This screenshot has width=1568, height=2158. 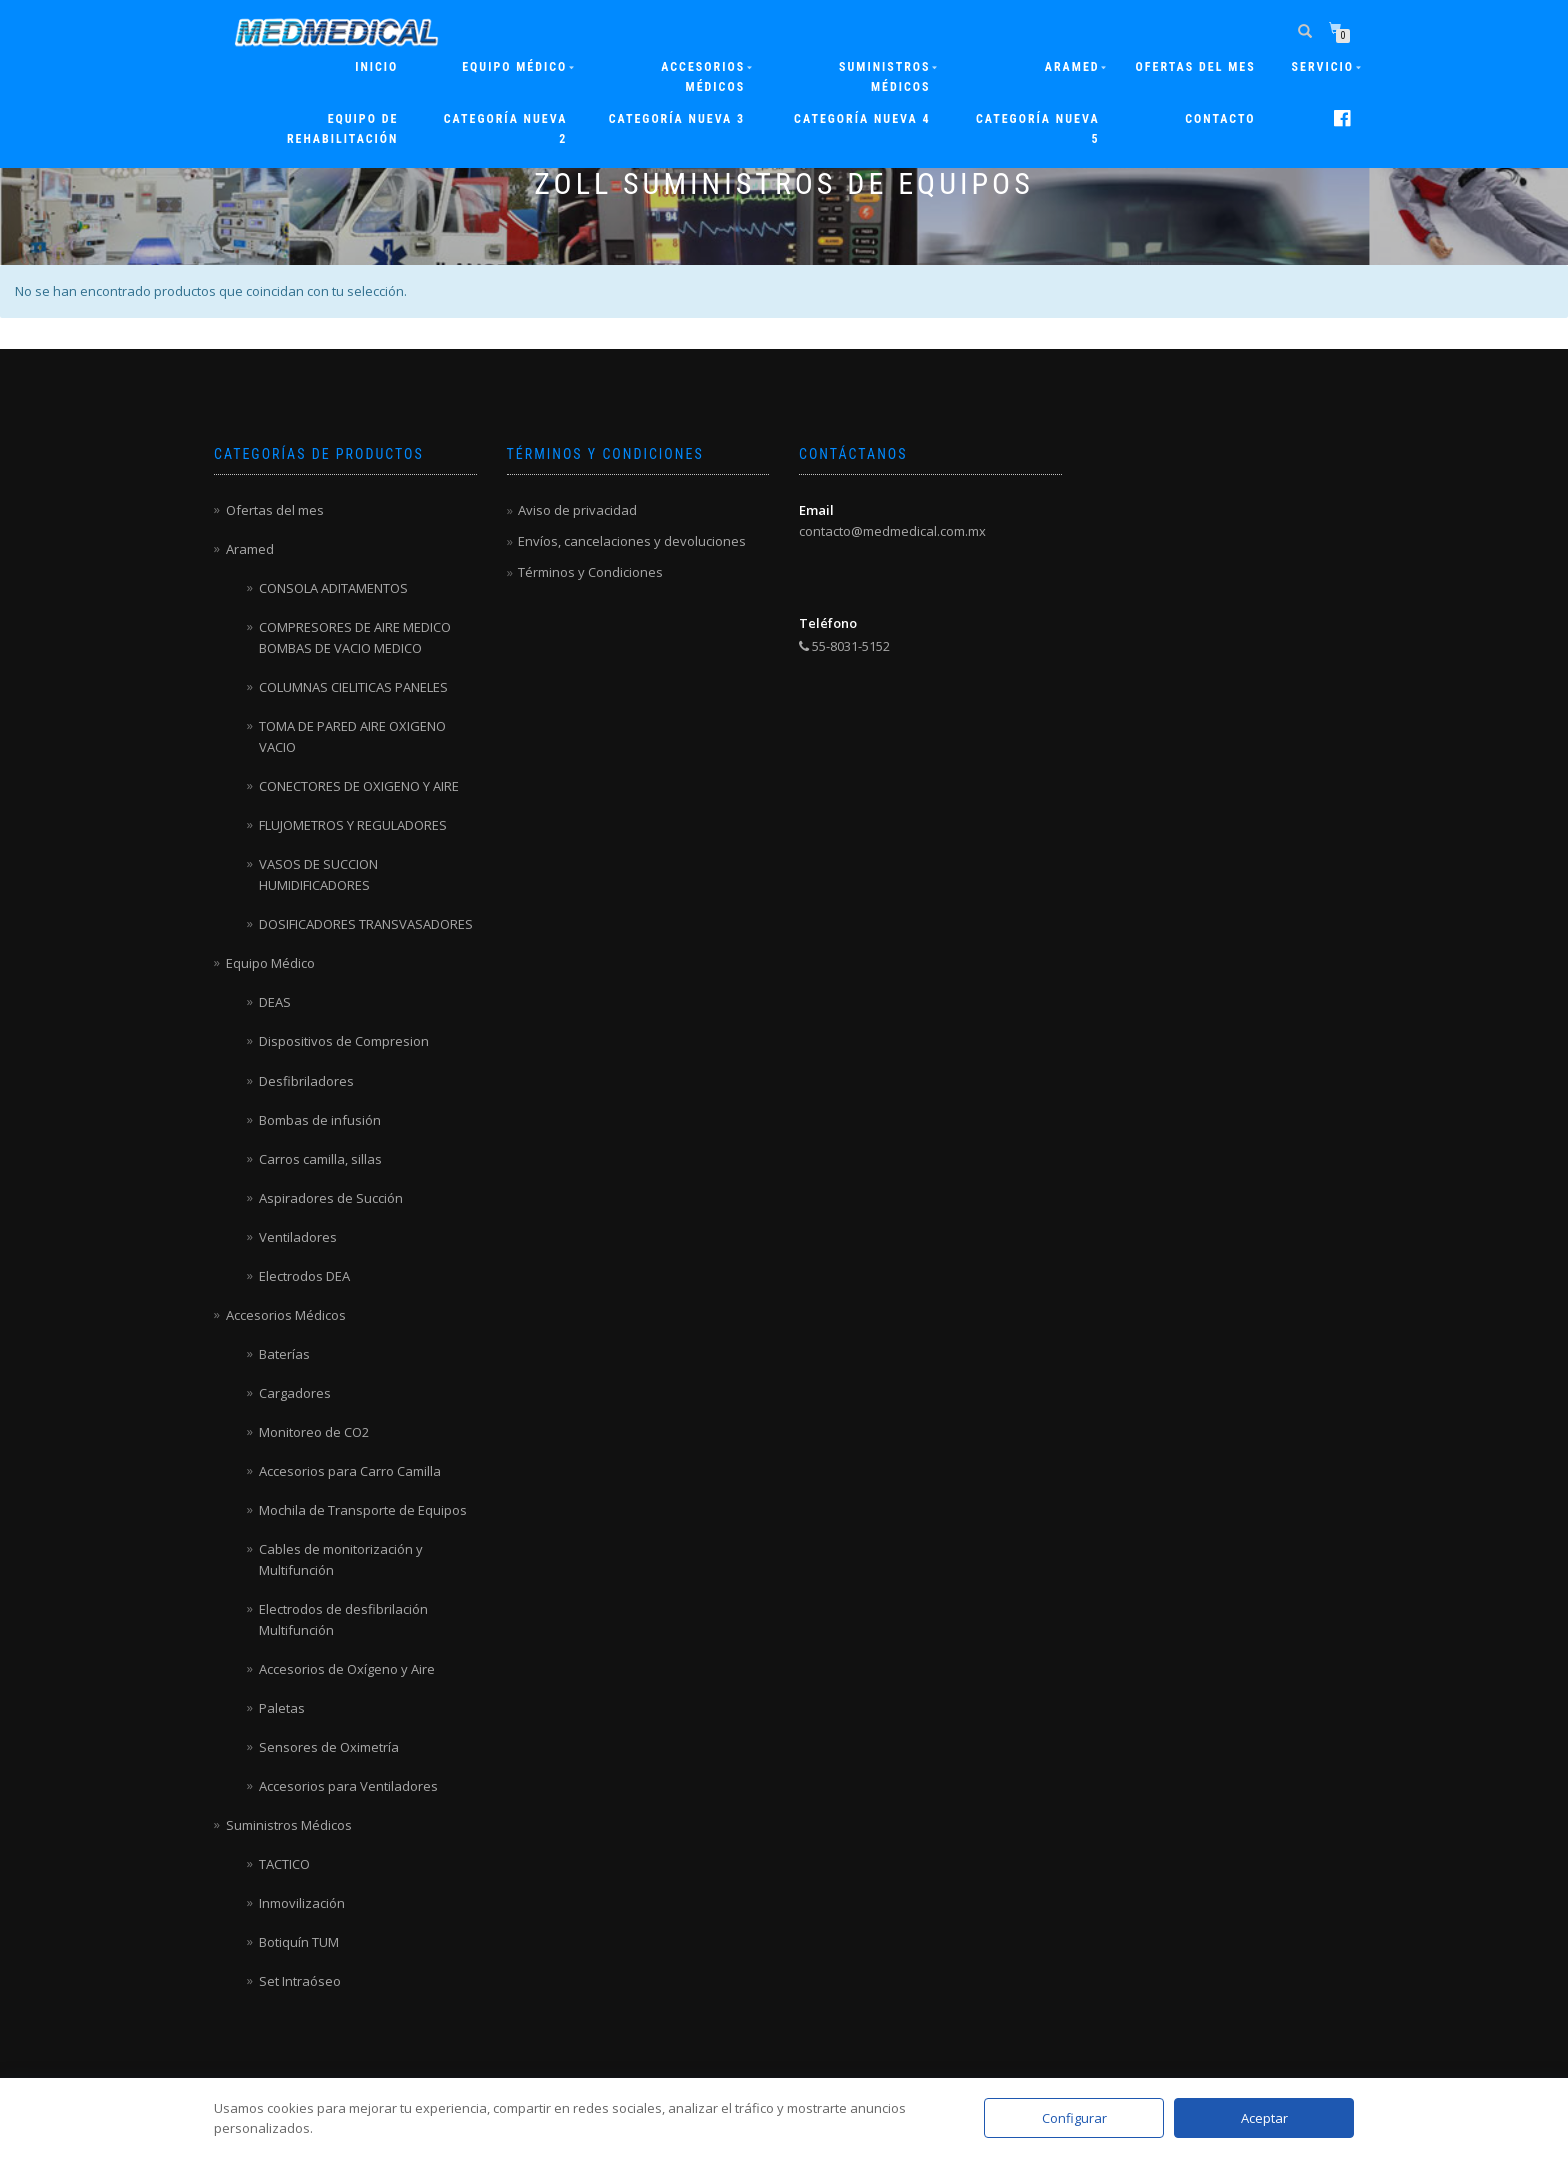 What do you see at coordinates (1038, 129) in the screenshot?
I see `Categoría nueva 5` at bounding box center [1038, 129].